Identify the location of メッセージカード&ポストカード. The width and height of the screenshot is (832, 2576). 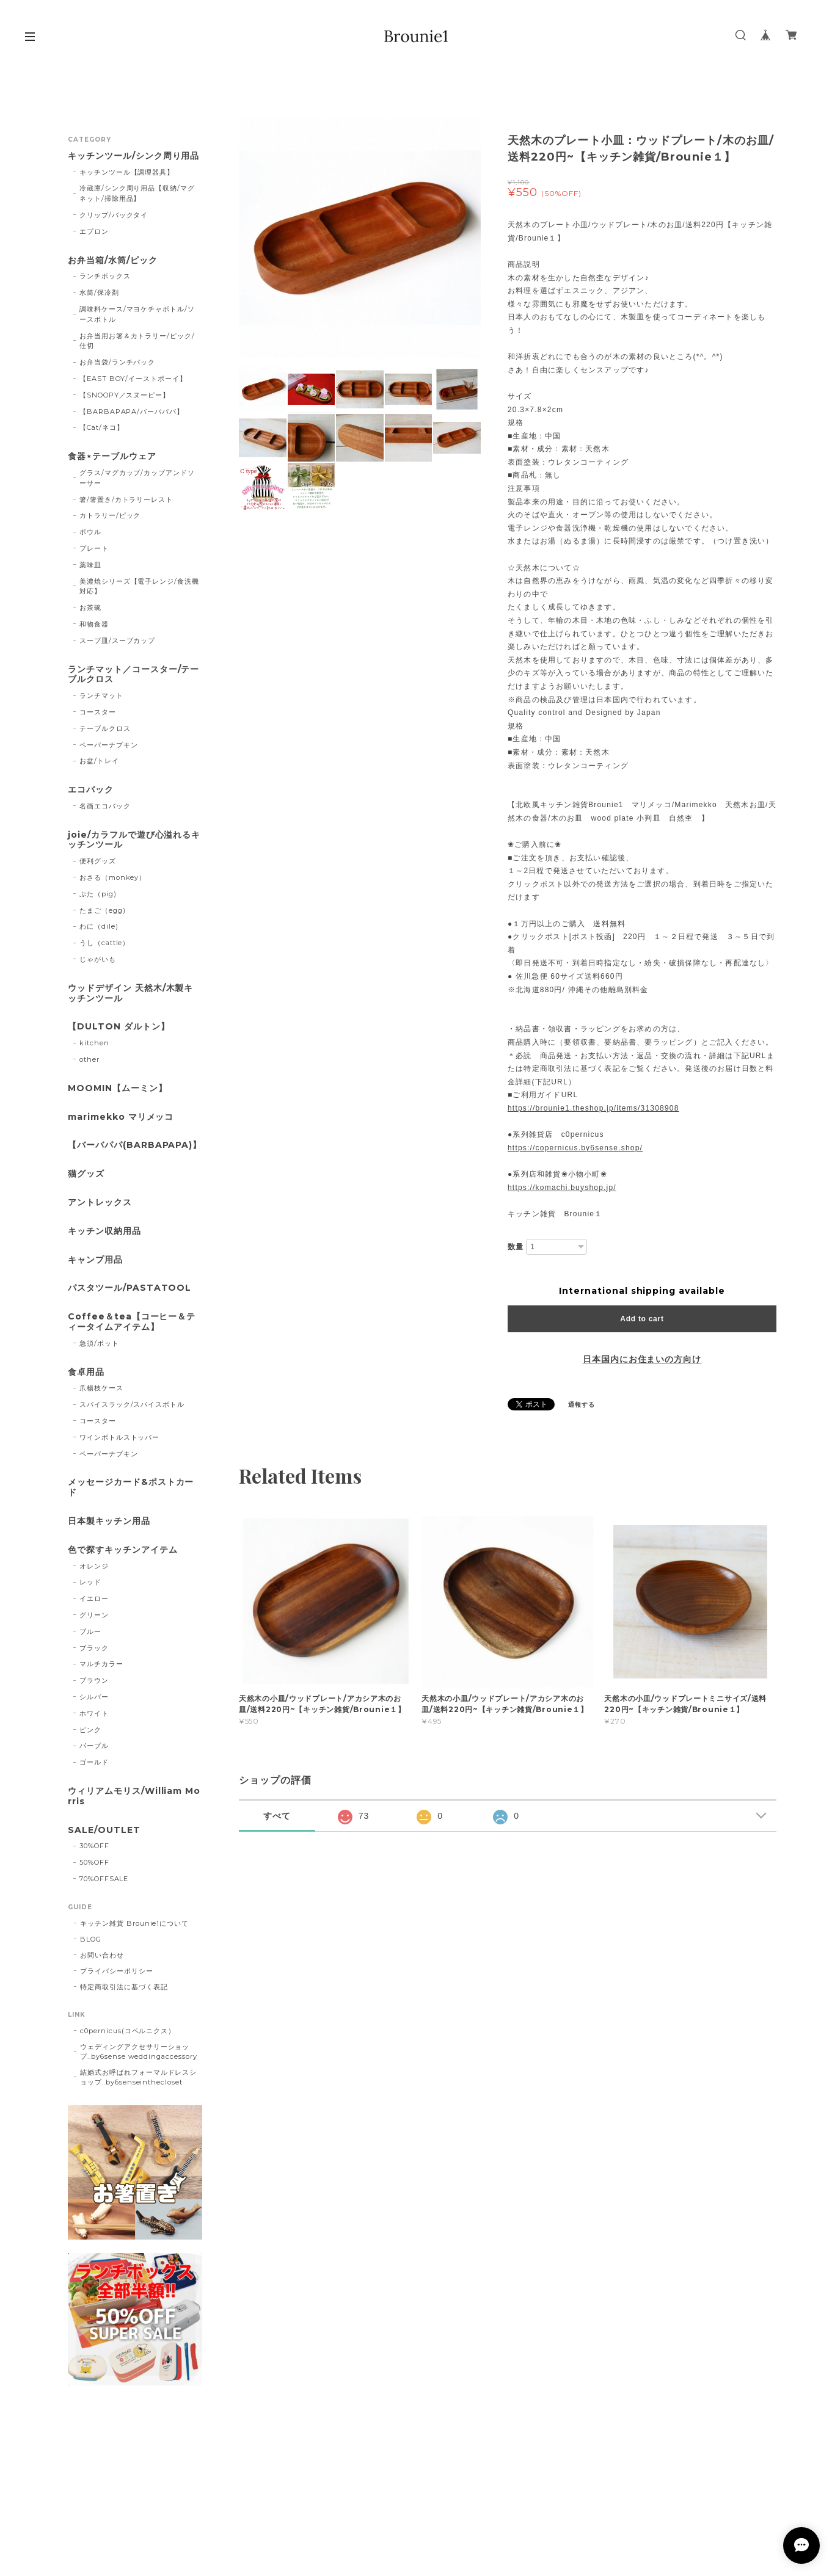
(131, 1487).